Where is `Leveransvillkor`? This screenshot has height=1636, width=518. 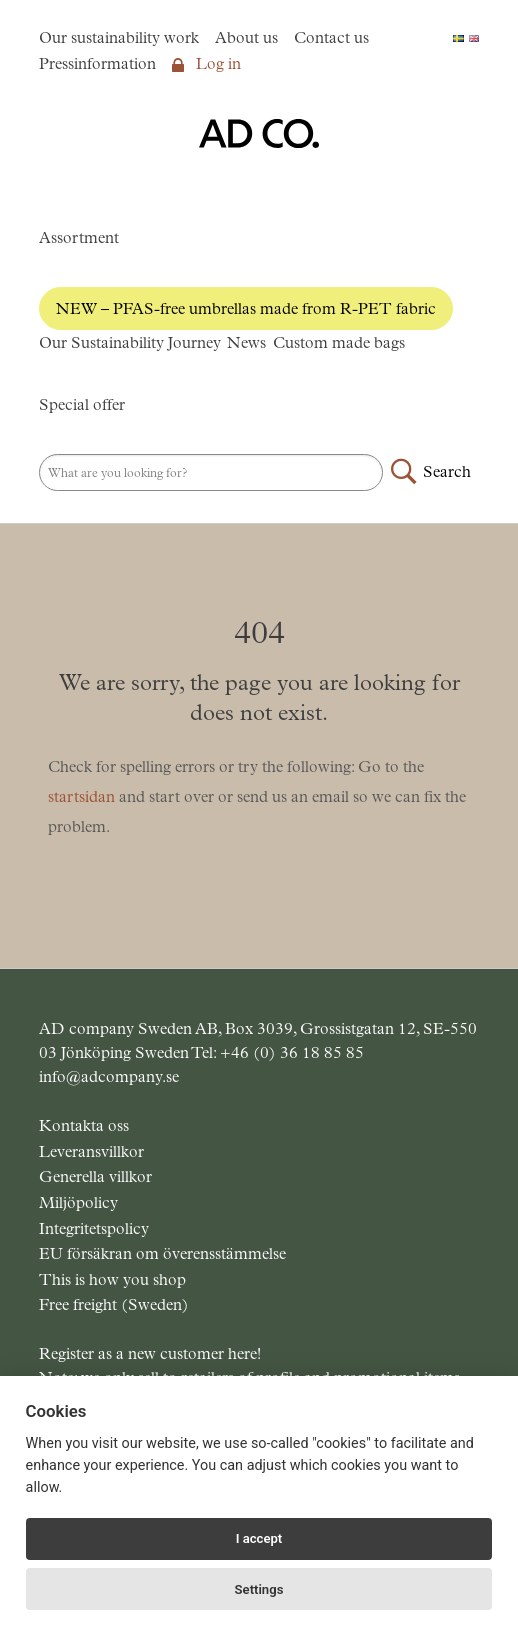 Leveransvillkor is located at coordinates (91, 1151).